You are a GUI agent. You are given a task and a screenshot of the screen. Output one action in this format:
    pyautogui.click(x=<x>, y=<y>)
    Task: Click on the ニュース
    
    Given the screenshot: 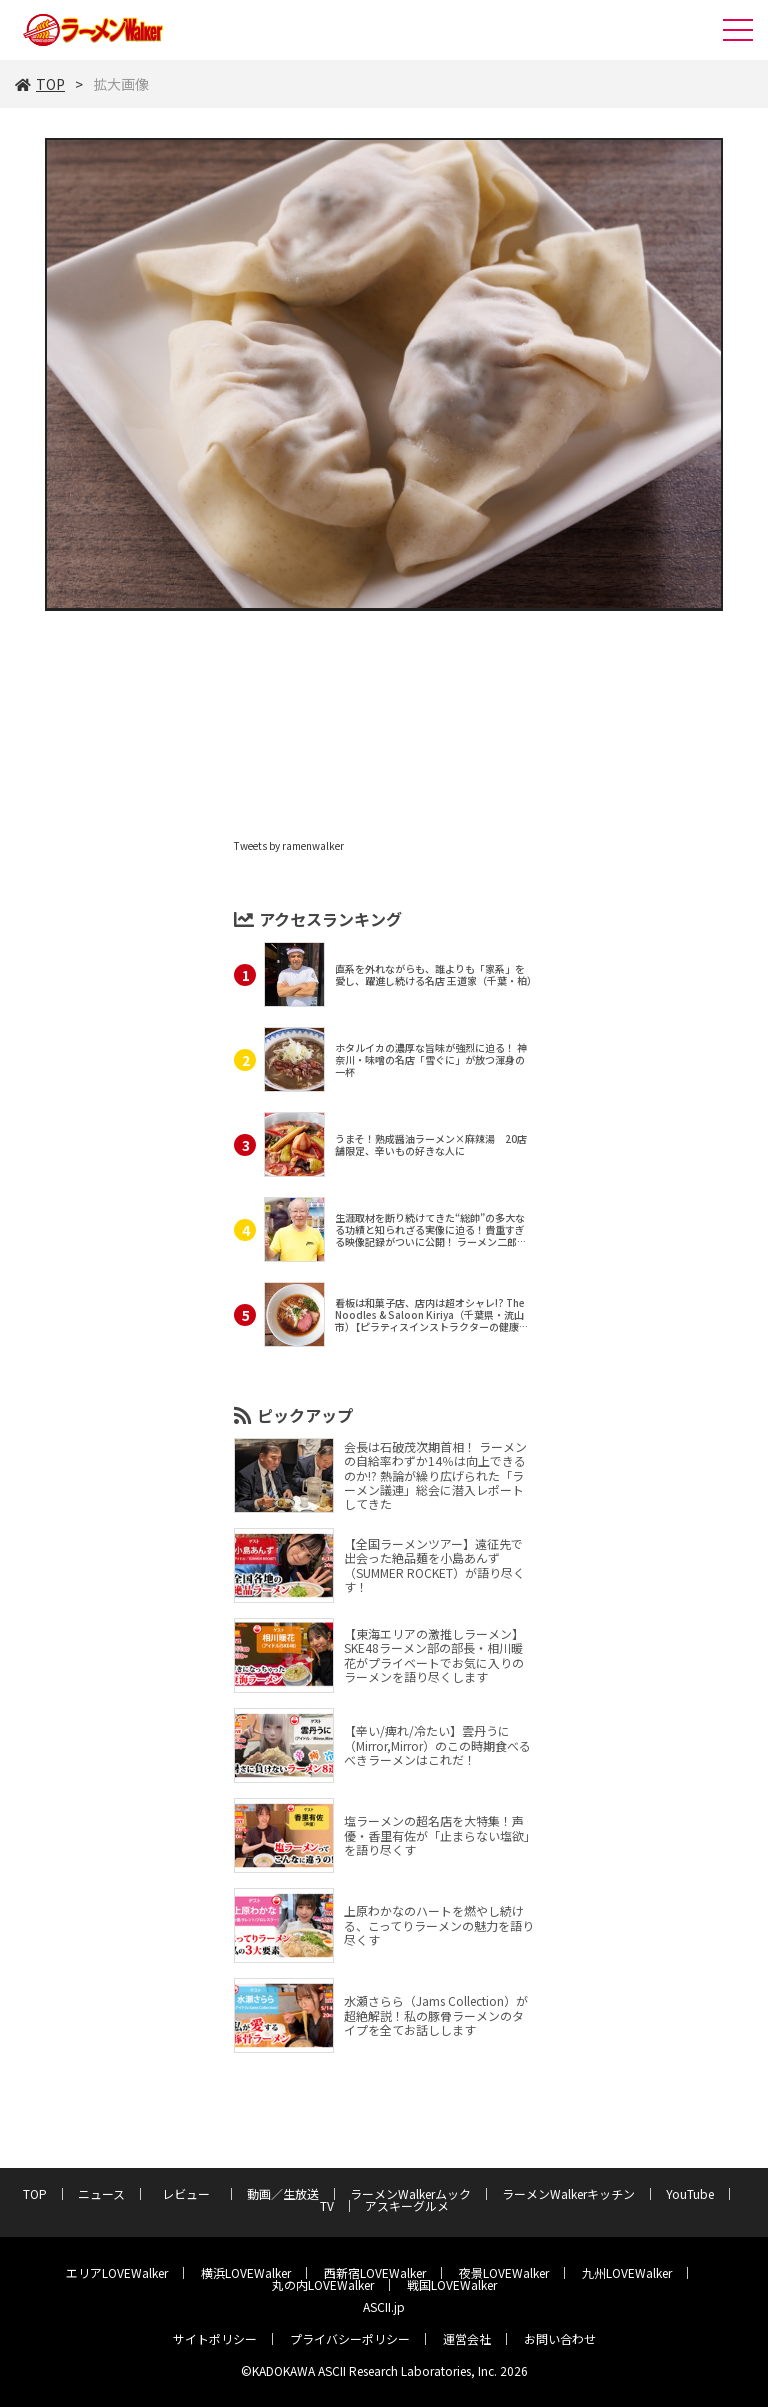 What is the action you would take?
    pyautogui.click(x=101, y=2193)
    